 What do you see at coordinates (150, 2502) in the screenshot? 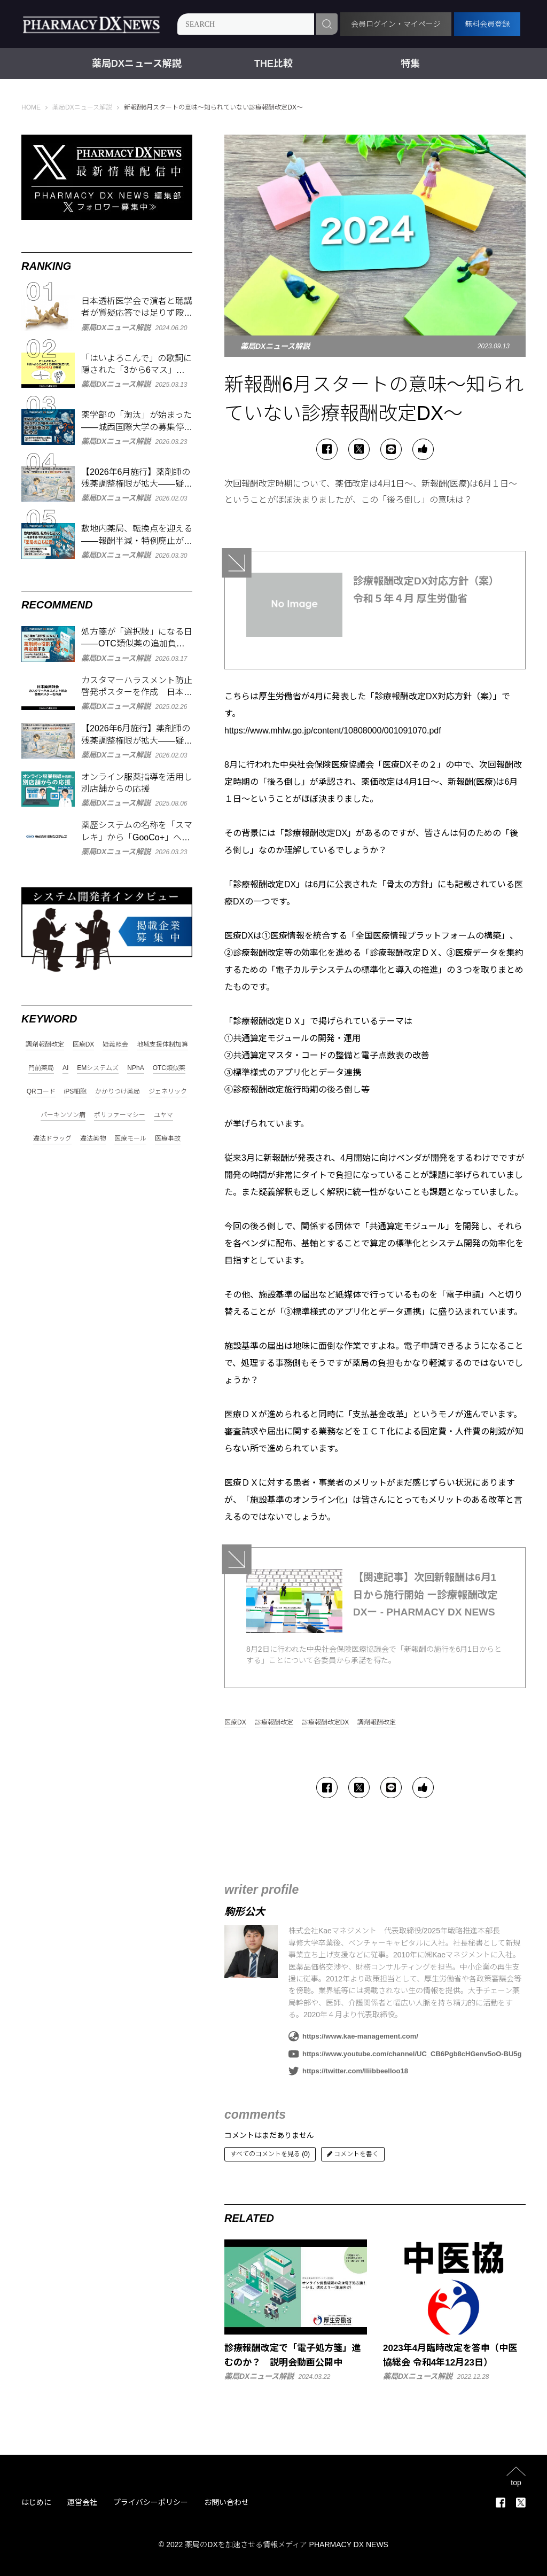
I see `プライバシーポリシー` at bounding box center [150, 2502].